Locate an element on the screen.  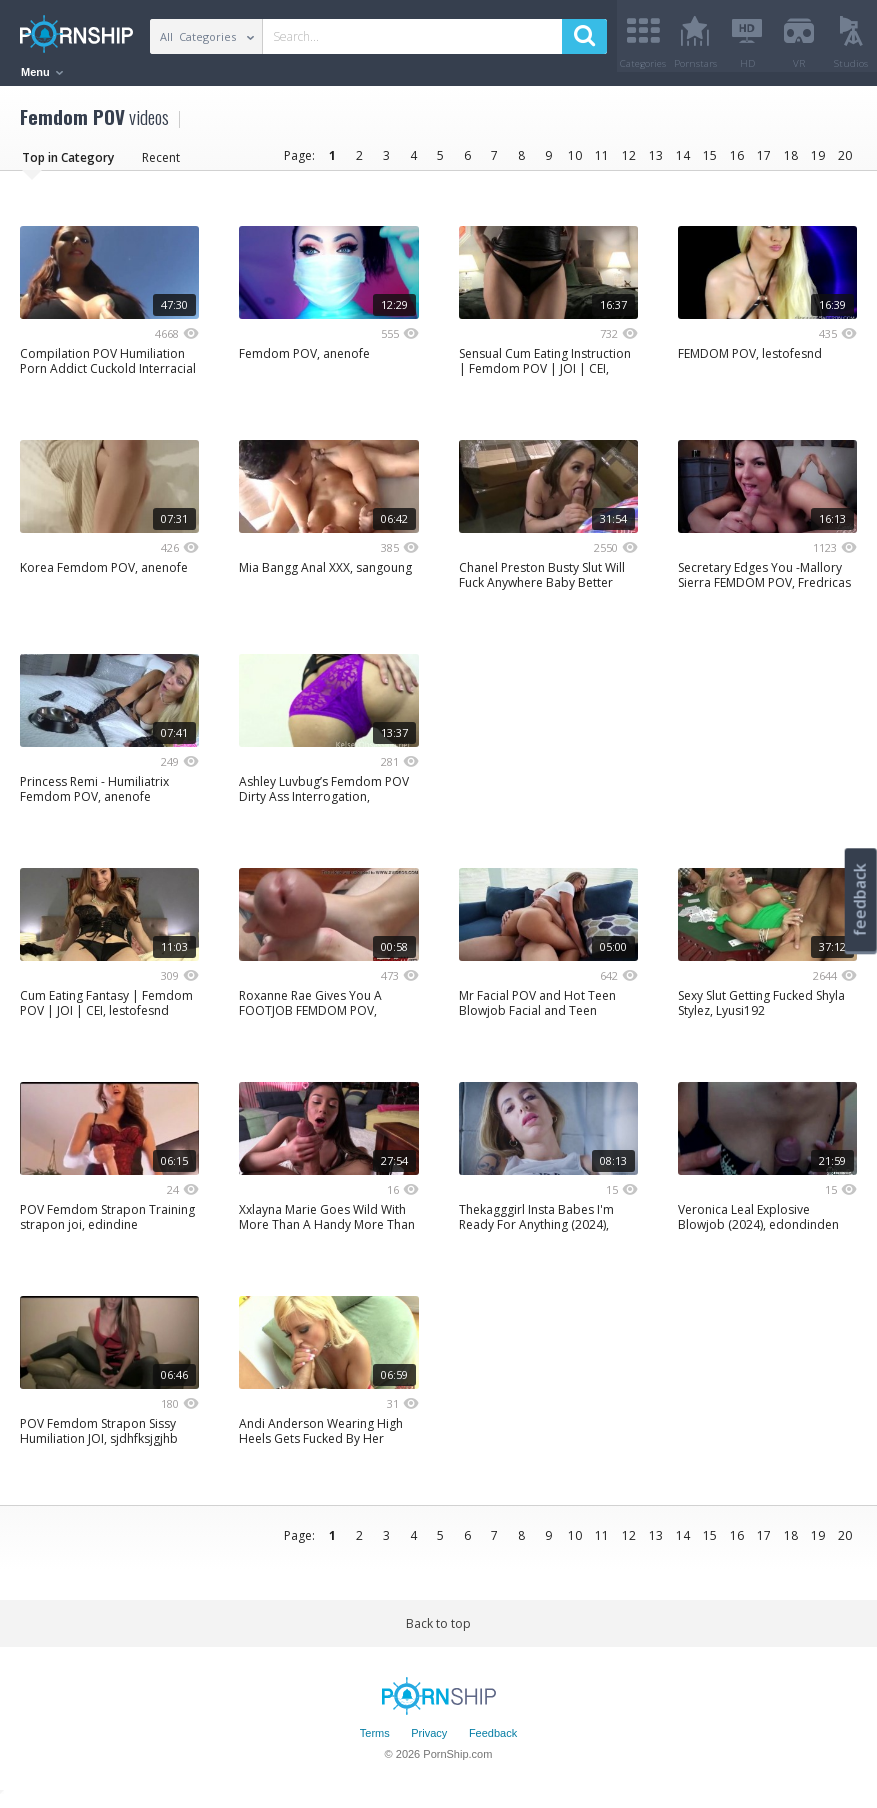
20 is located at coordinates (845, 162).